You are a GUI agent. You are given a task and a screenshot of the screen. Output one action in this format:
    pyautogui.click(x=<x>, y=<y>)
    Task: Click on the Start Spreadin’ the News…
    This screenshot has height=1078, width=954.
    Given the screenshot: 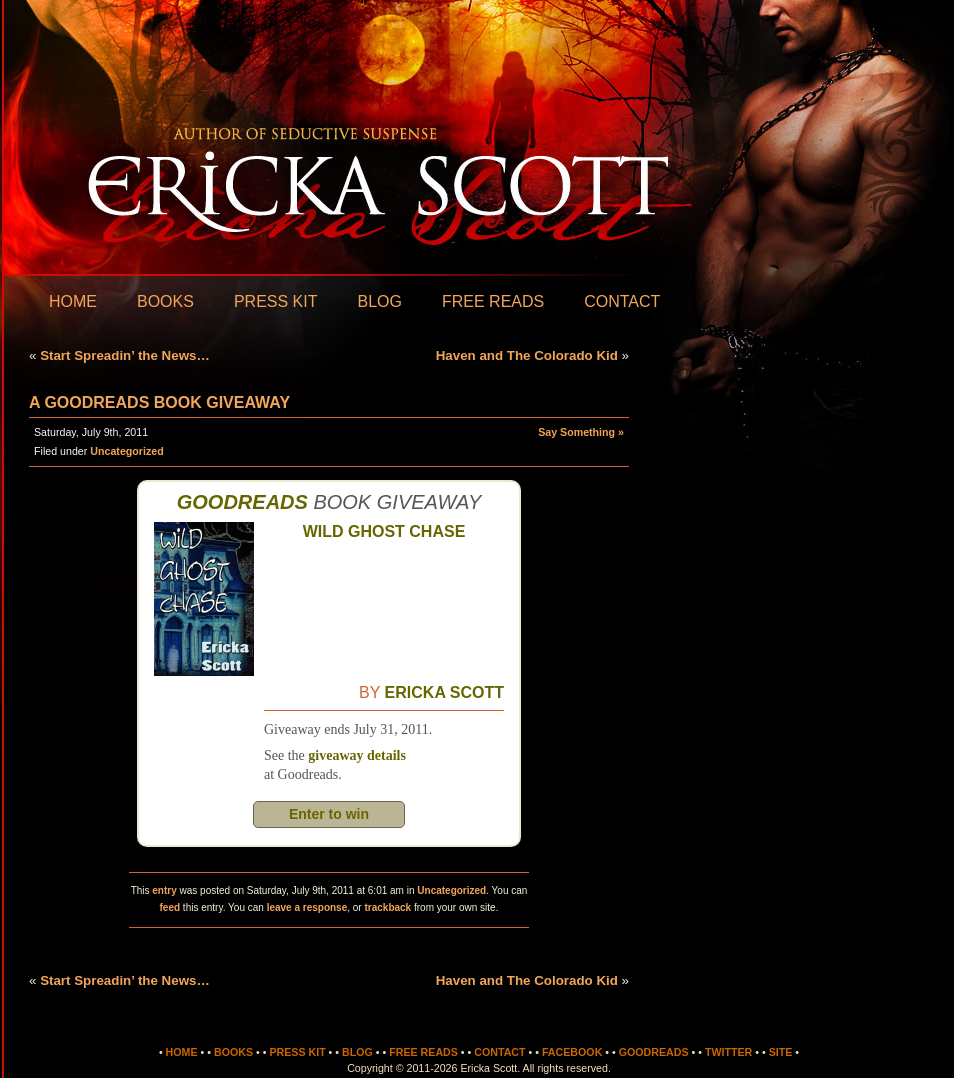 What is the action you would take?
    pyautogui.click(x=125, y=355)
    